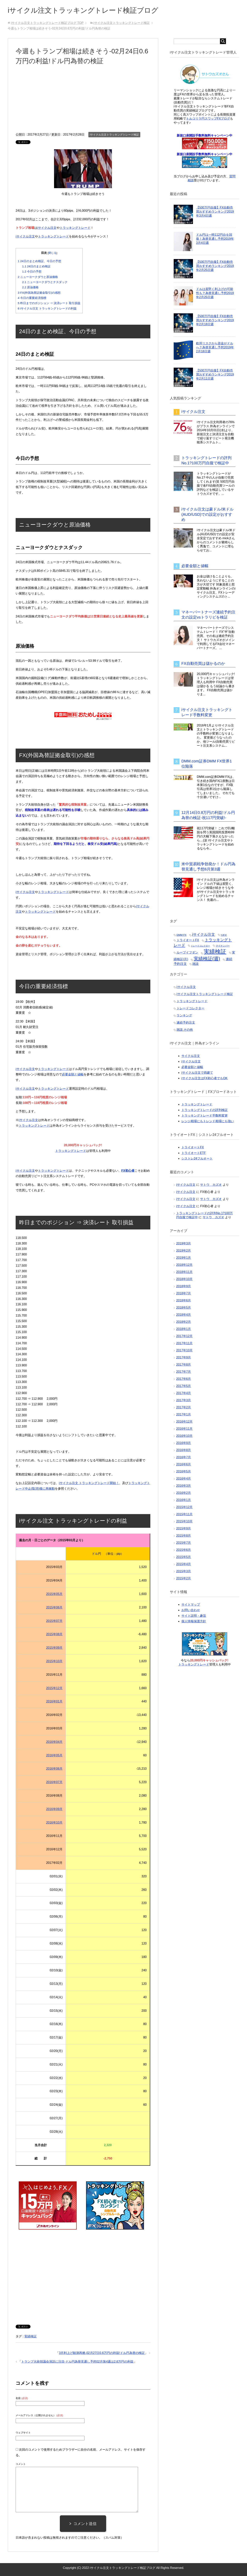  I want to click on 2018年9月, so click(183, 1286).